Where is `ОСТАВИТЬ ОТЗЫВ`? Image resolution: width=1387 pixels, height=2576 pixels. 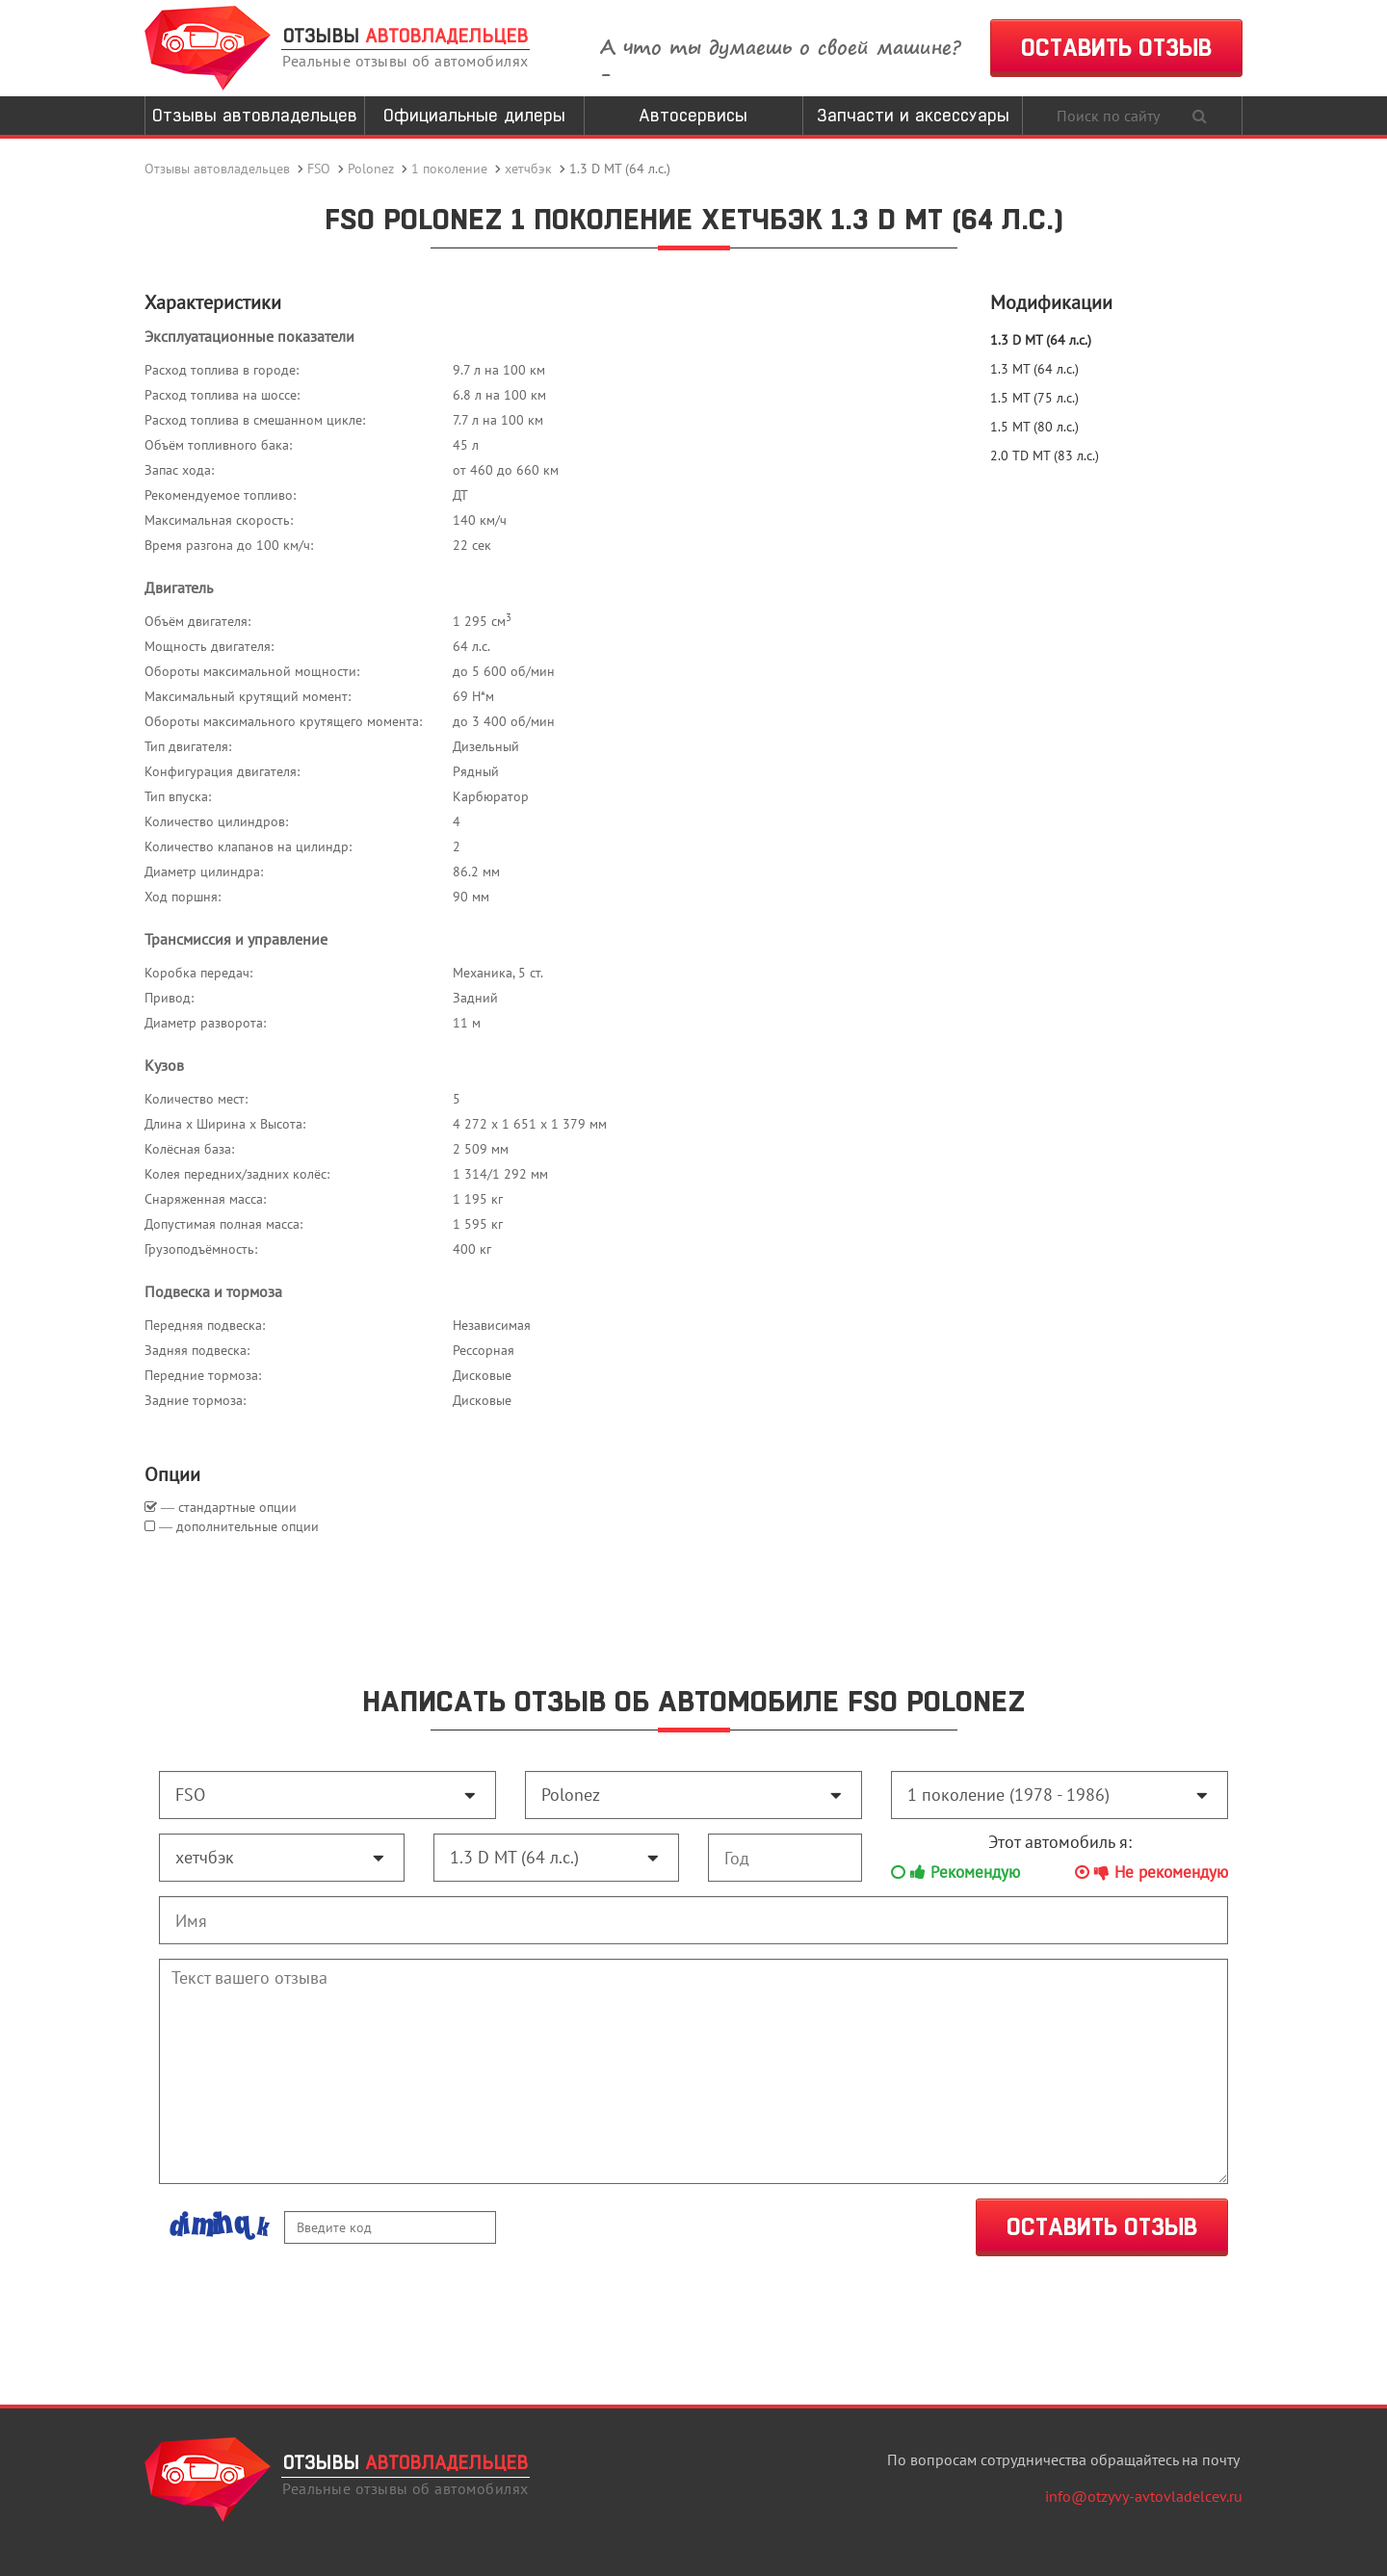
ОСТАВИТЬ ОТЗЫВ is located at coordinates (1116, 48).